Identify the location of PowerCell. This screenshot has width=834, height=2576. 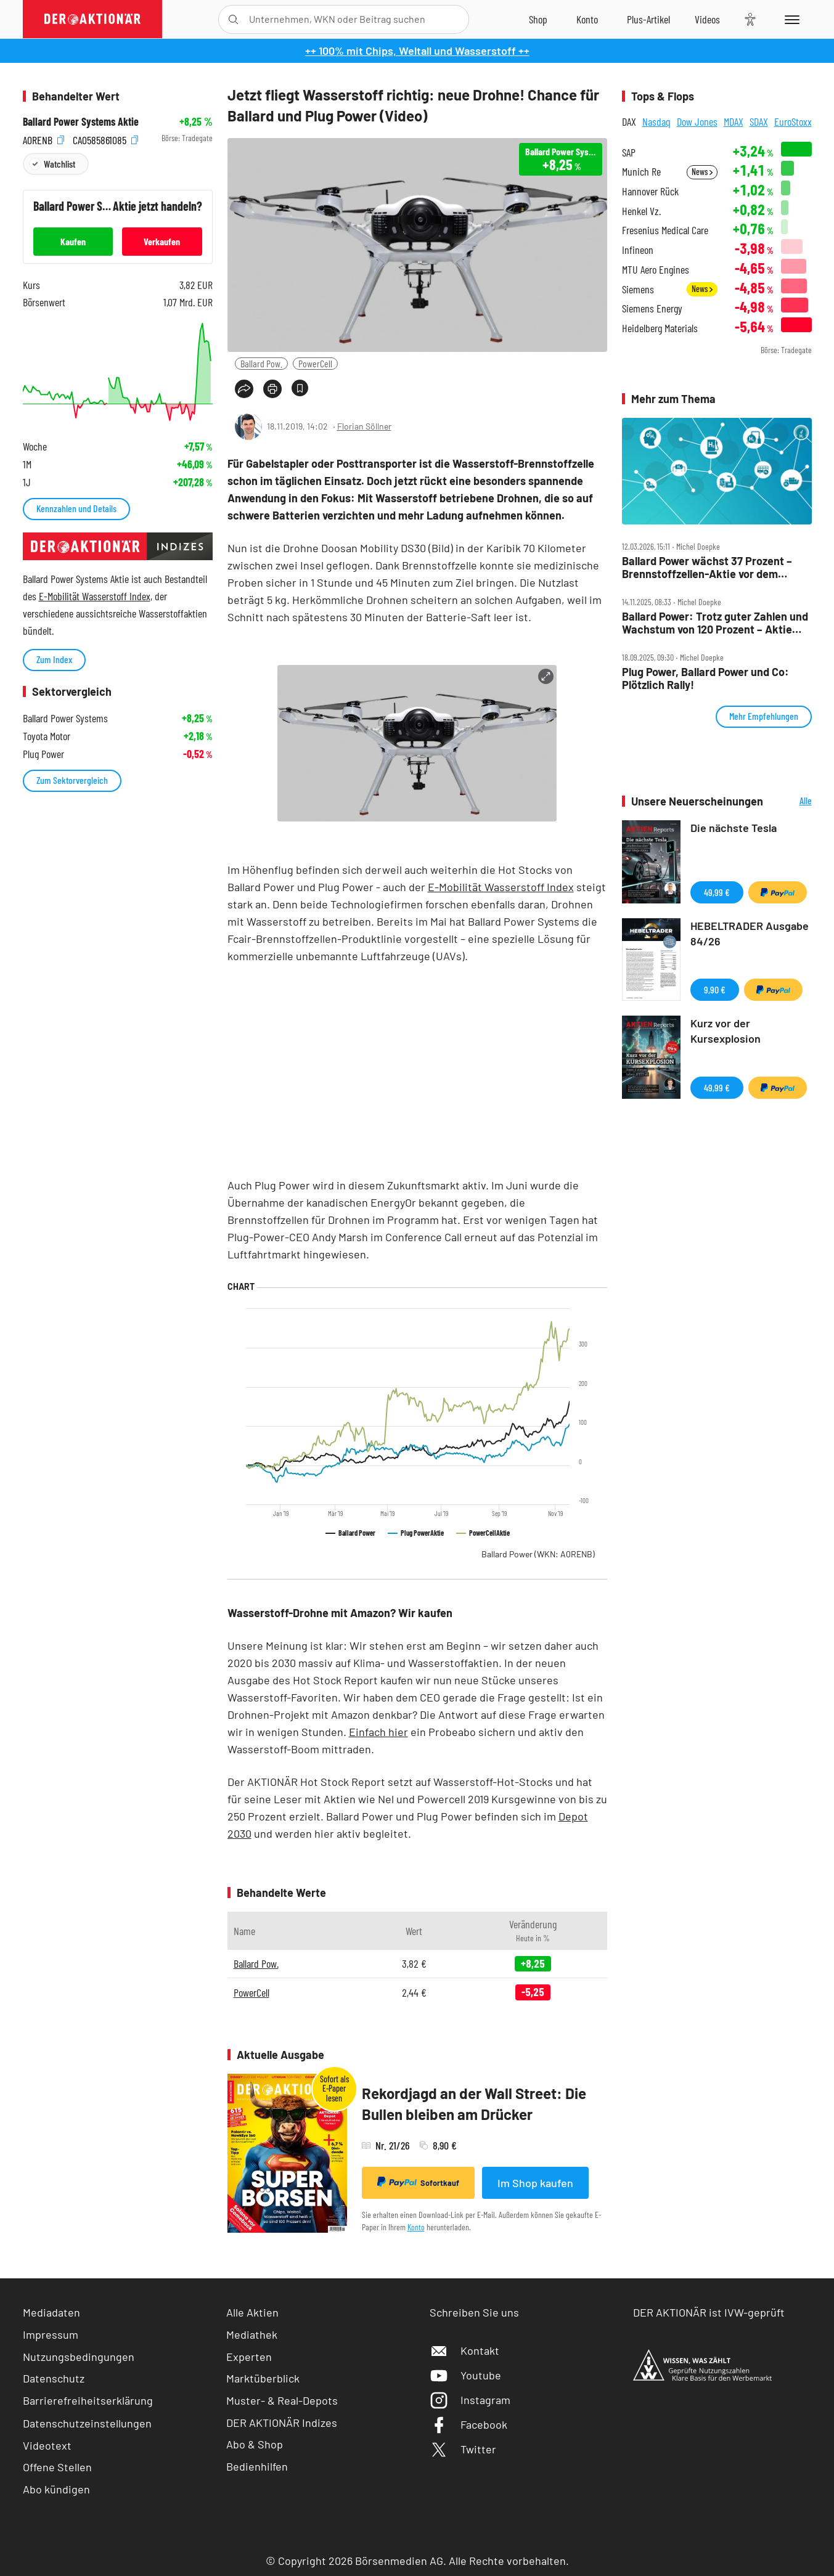
(315, 363).